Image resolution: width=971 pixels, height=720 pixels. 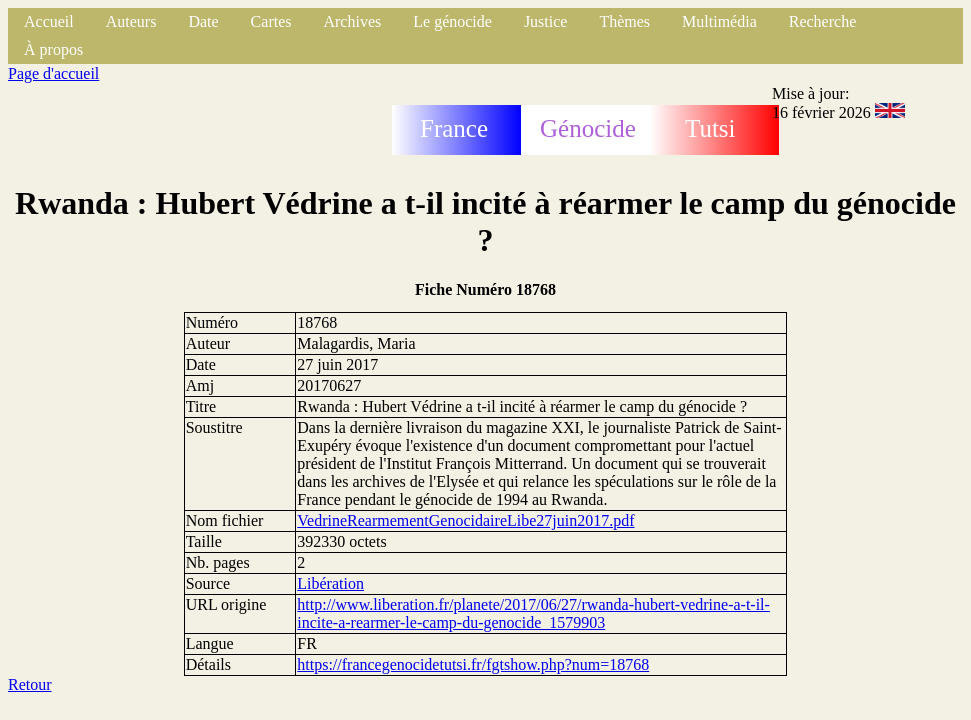 What do you see at coordinates (203, 21) in the screenshot?
I see `Date` at bounding box center [203, 21].